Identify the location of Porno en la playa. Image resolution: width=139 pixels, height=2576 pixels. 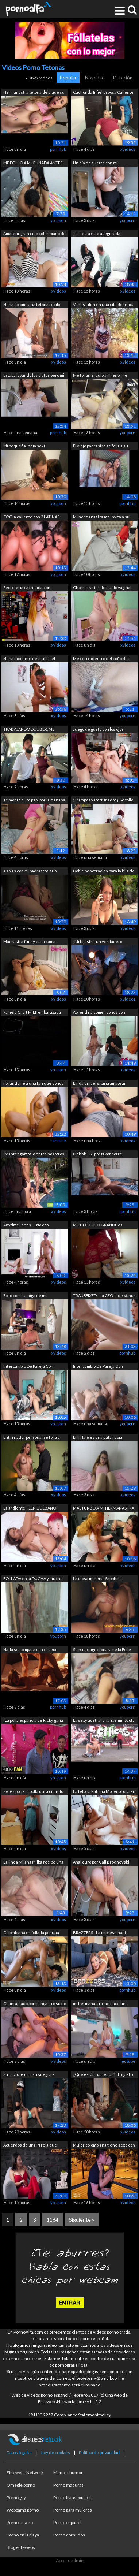
(23, 2535).